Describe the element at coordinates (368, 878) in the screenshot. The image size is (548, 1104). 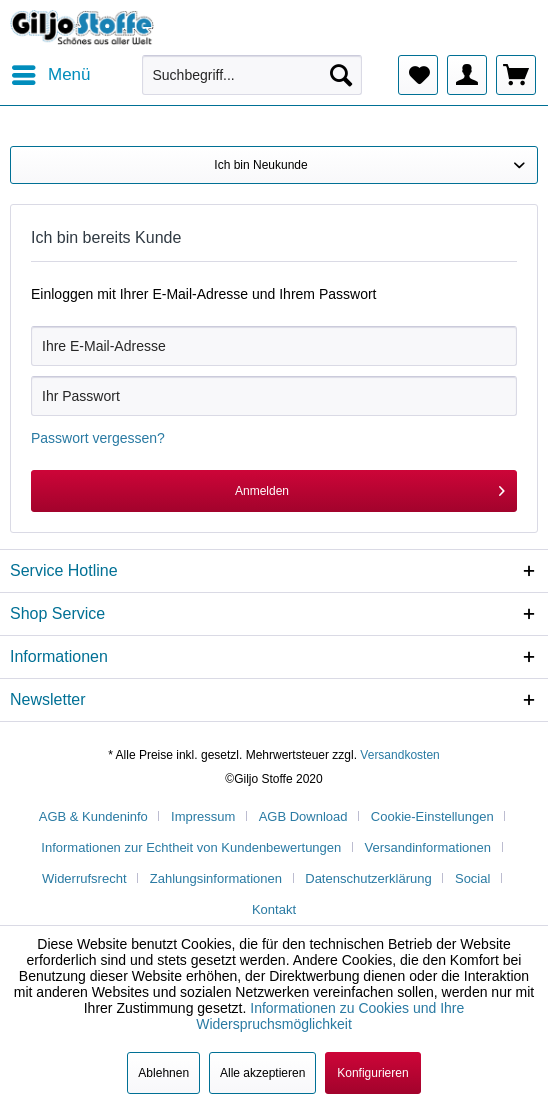
I see `Datenschutzerklärung` at that location.